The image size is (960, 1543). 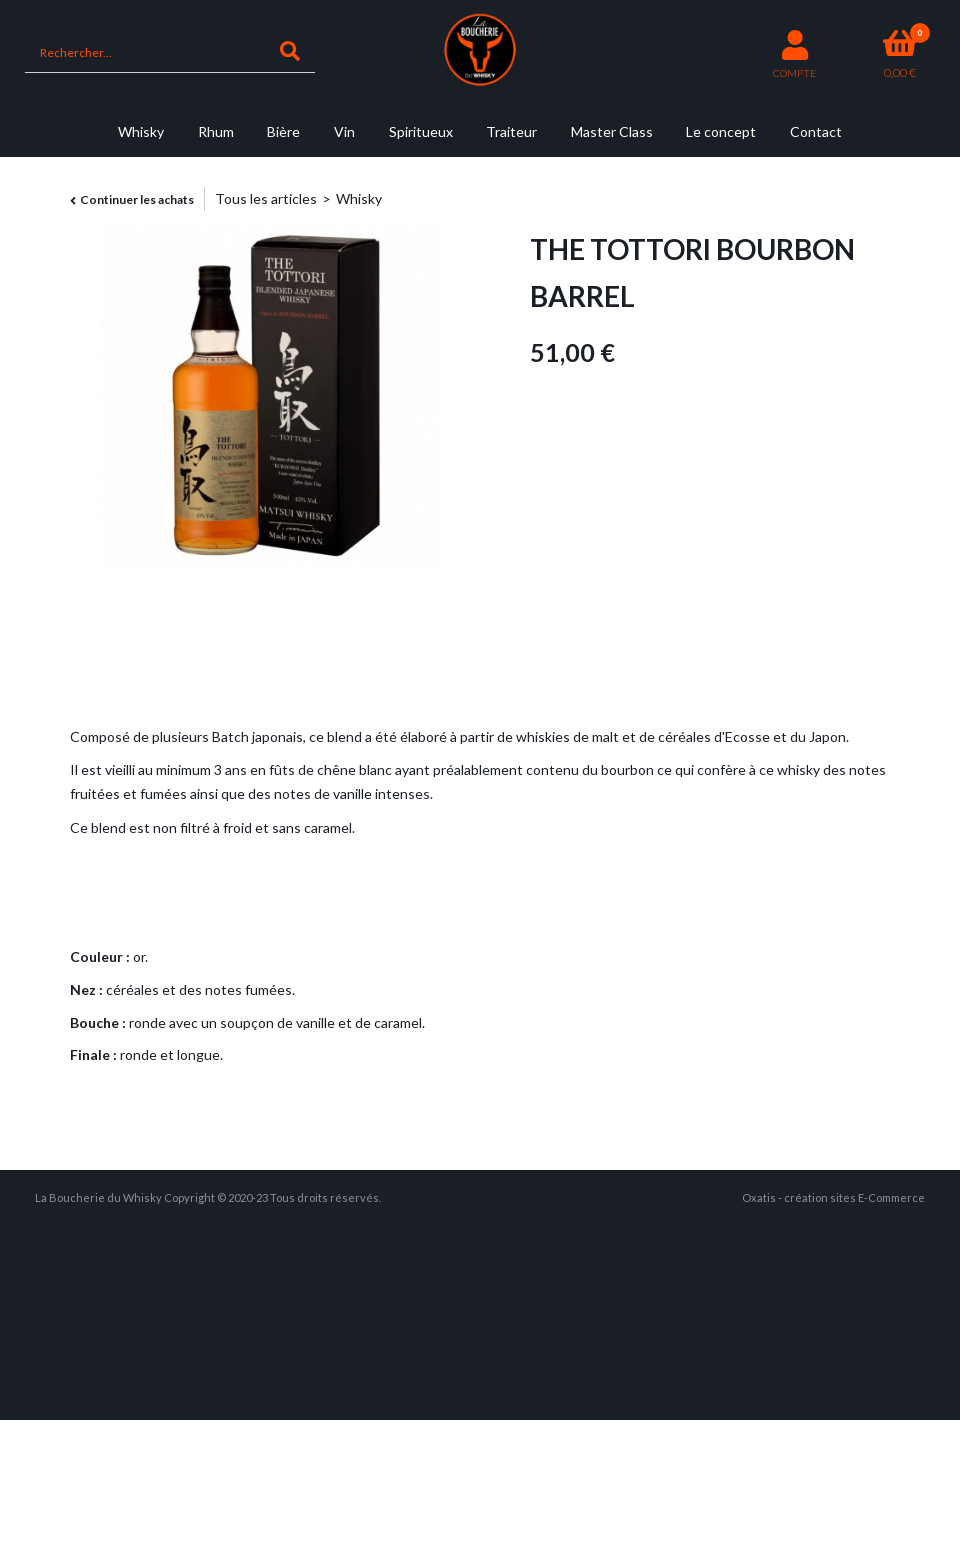 What do you see at coordinates (511, 131) in the screenshot?
I see `Traiteur` at bounding box center [511, 131].